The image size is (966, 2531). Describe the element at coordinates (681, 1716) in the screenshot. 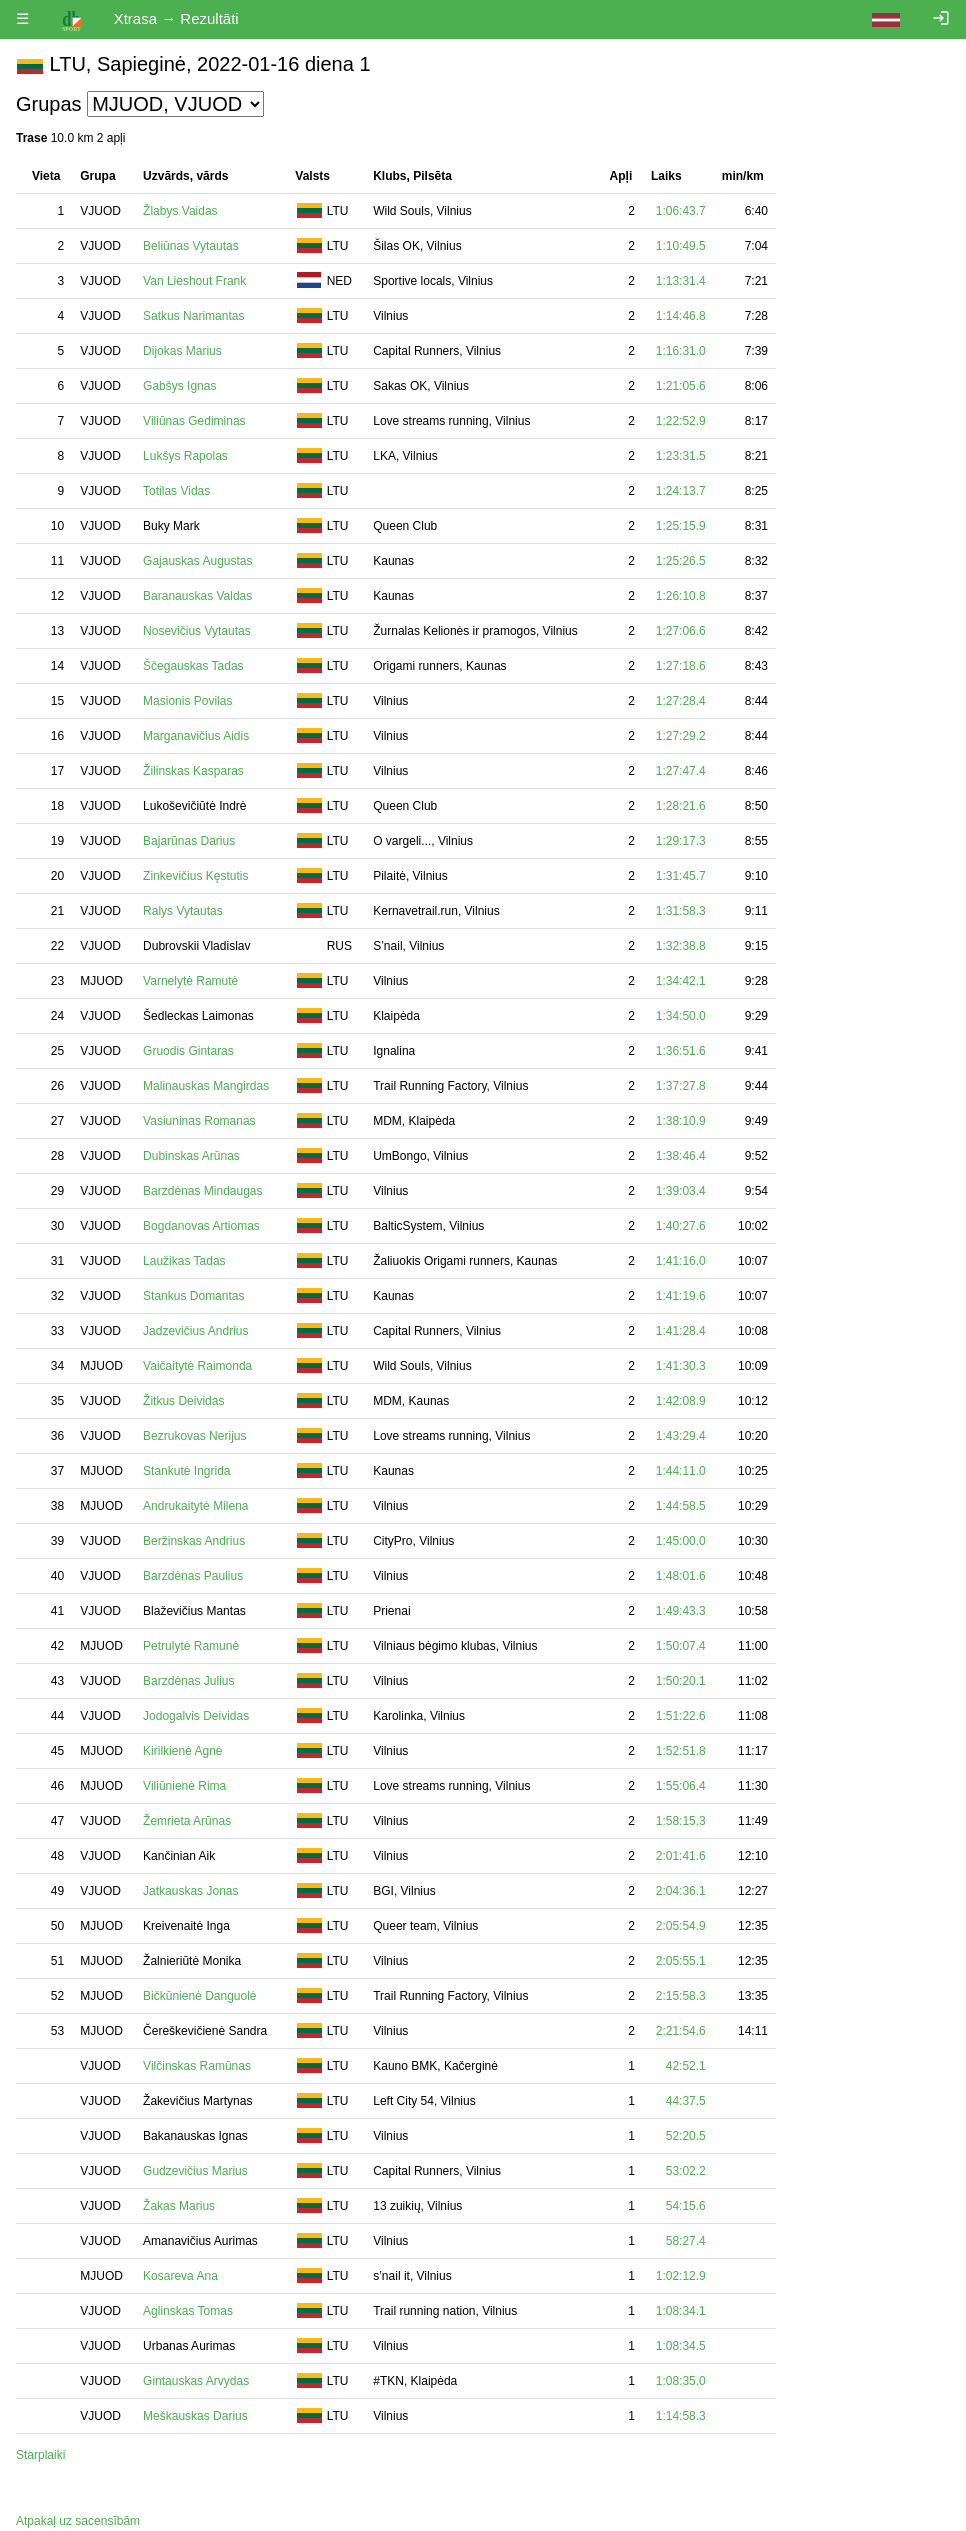

I see `1:51:22.6` at that location.